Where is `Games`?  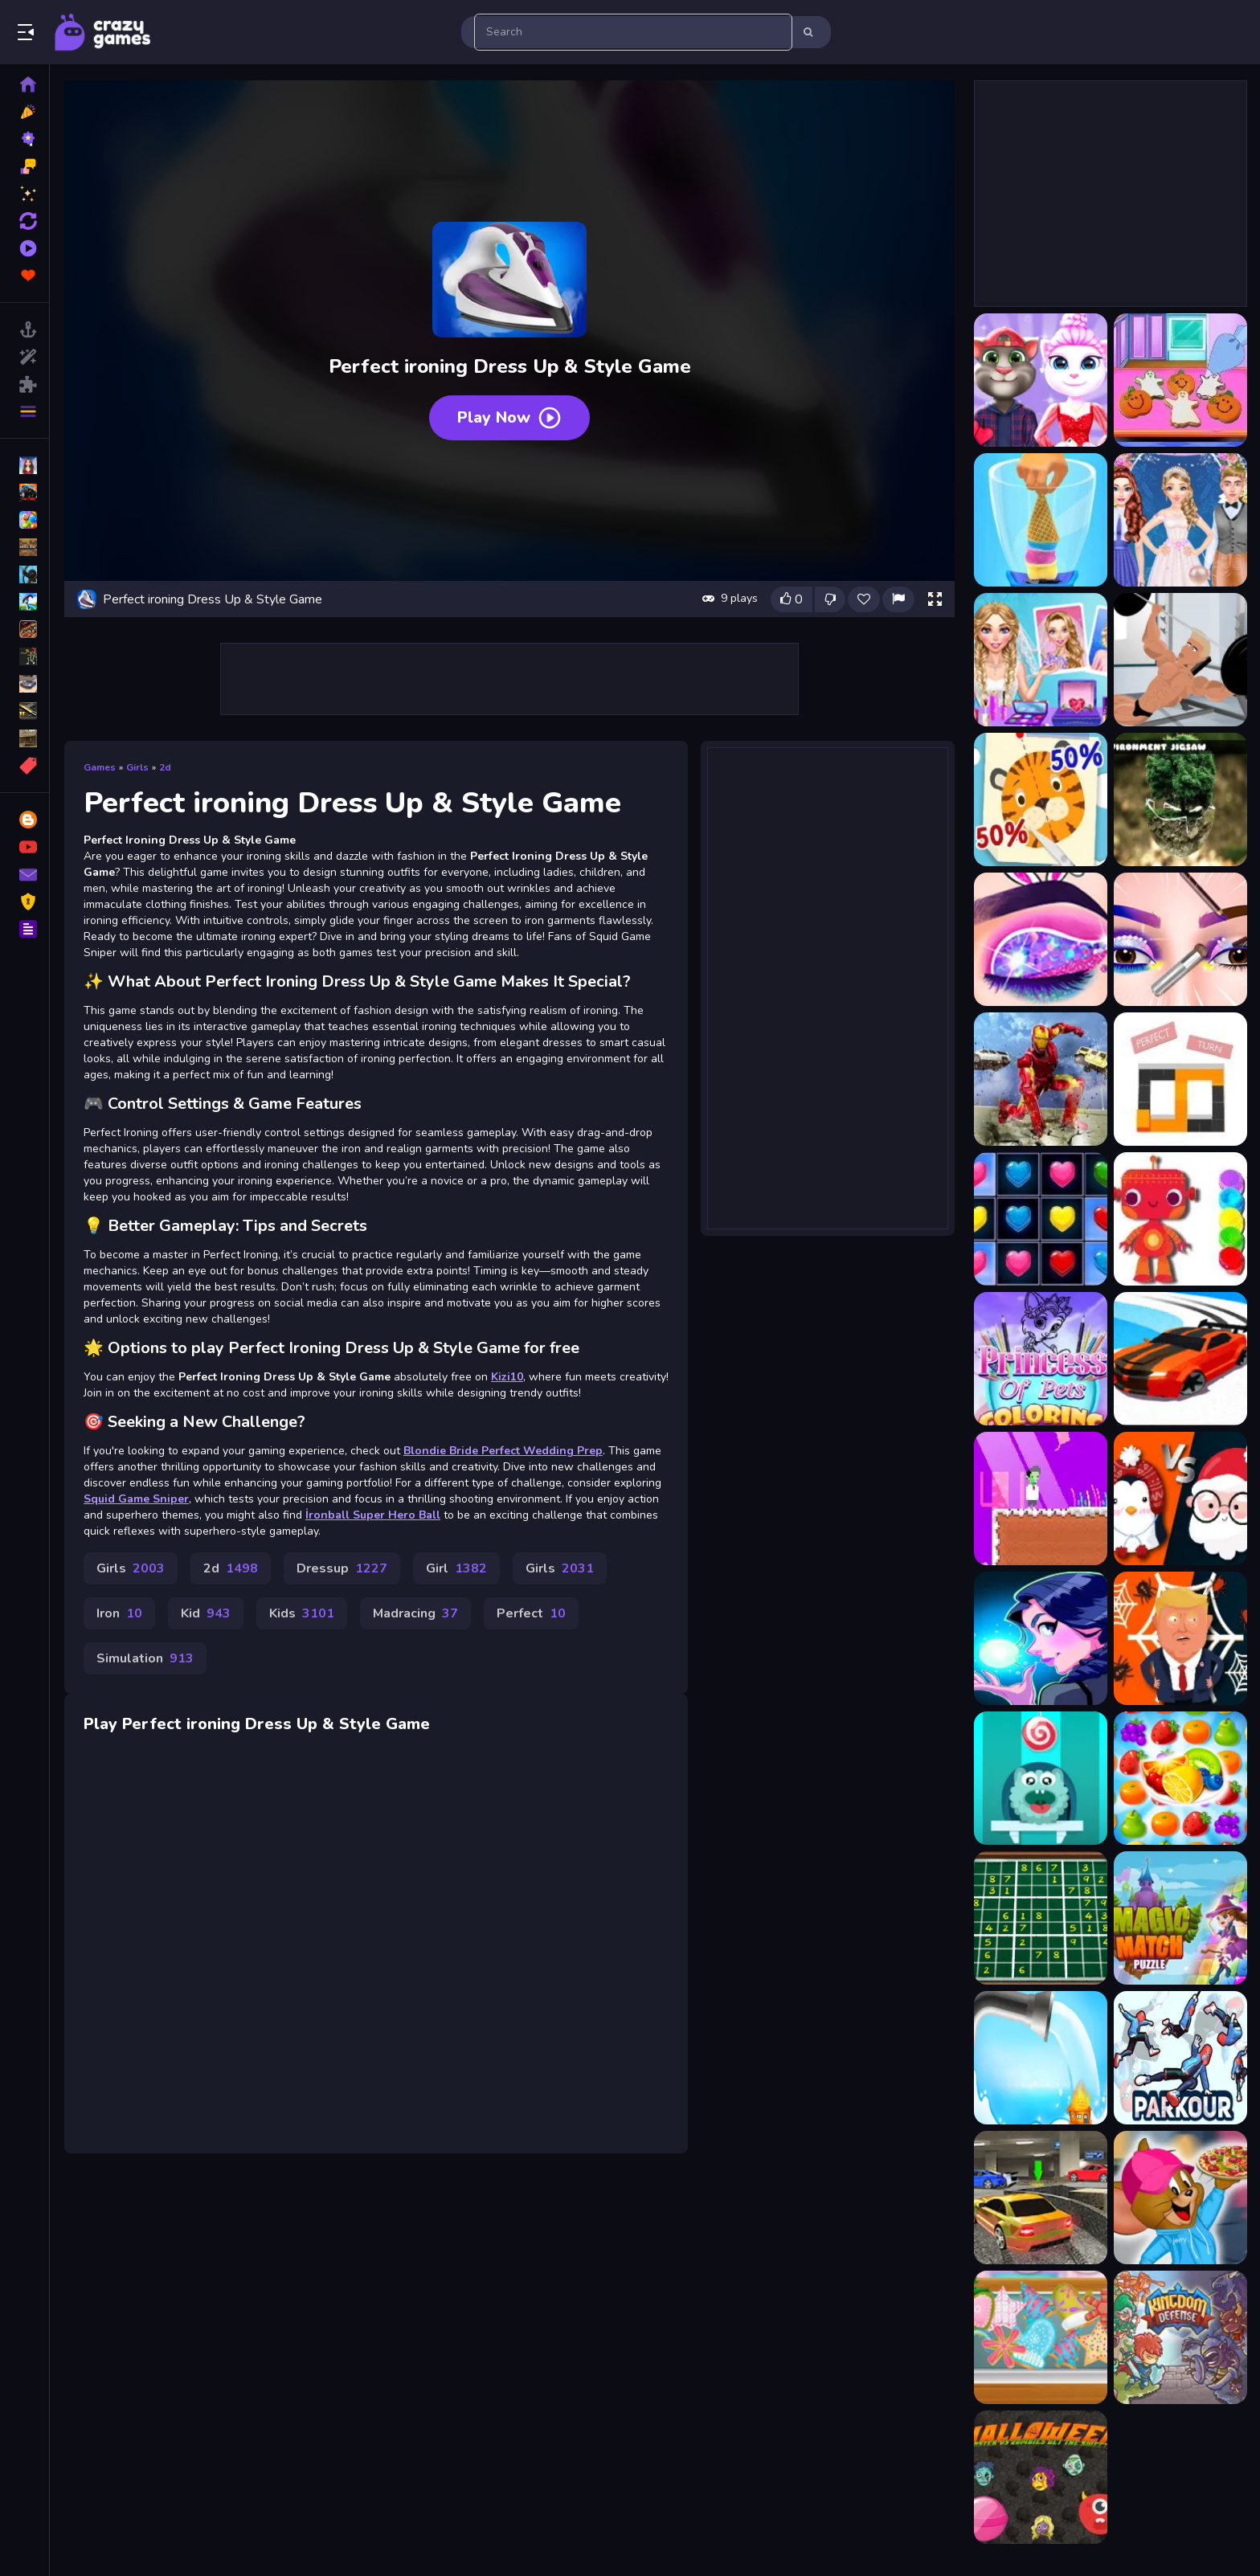 Games is located at coordinates (100, 767).